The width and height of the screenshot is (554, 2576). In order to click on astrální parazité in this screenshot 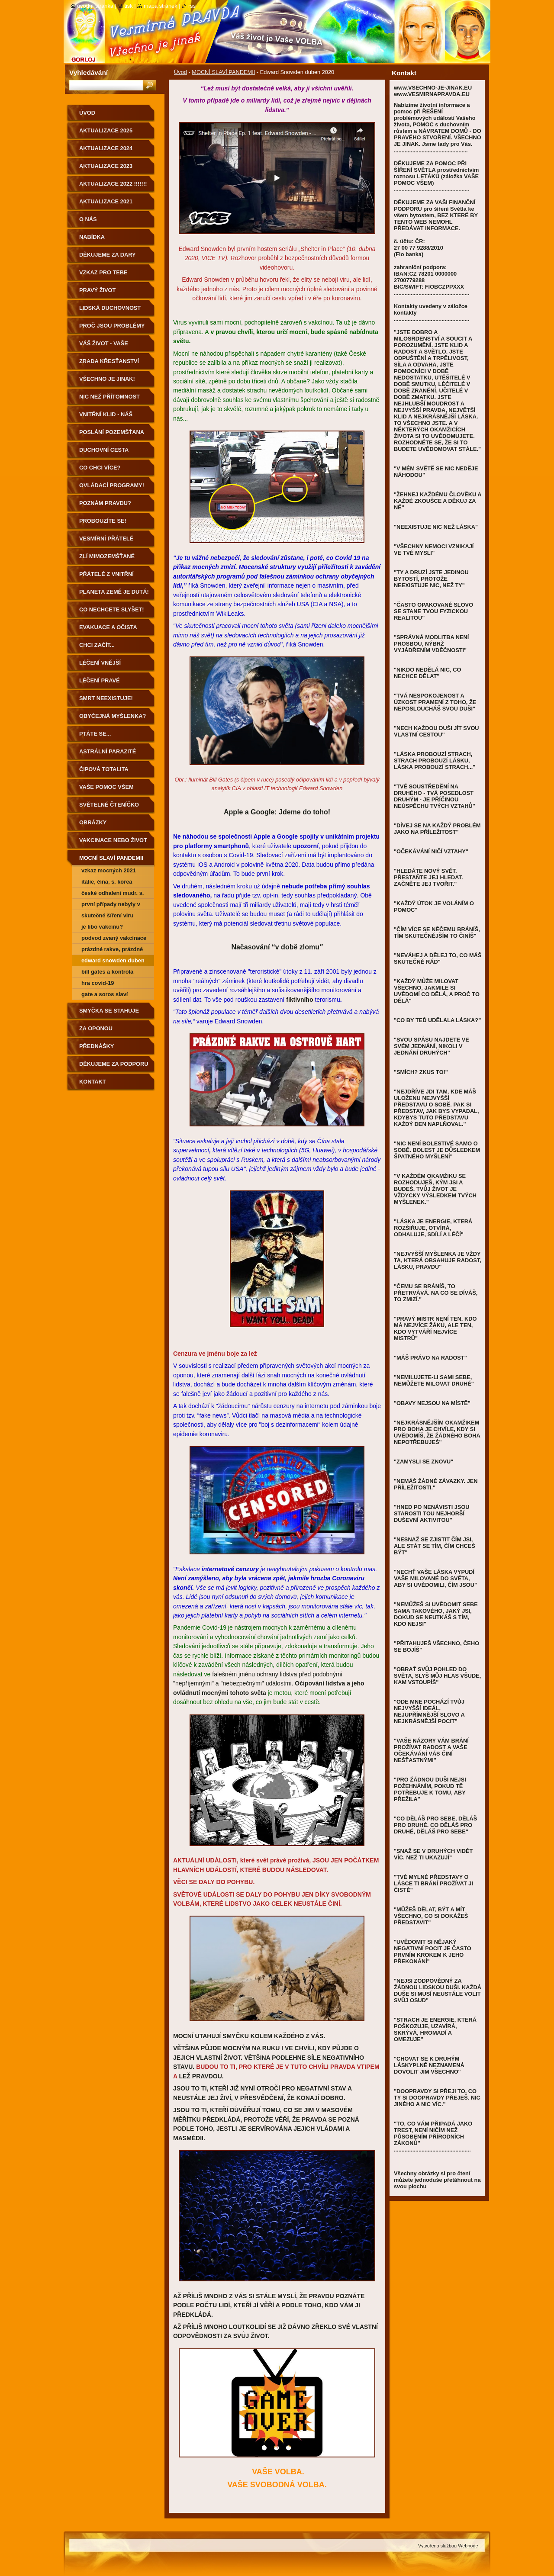, I will do `click(107, 751)`.